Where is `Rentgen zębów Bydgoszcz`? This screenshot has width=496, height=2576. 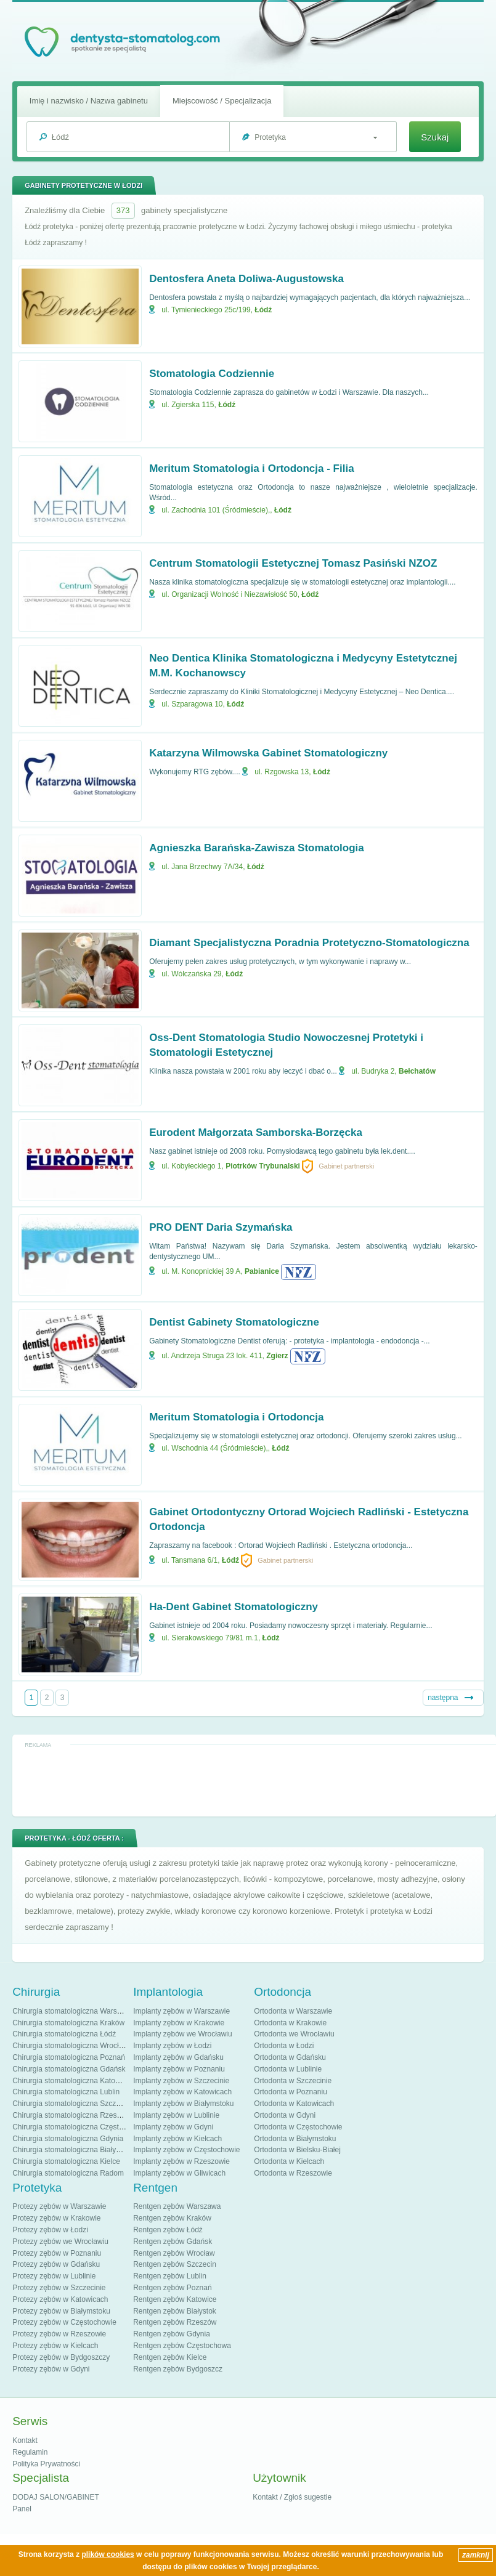
Rentgen zębów Bydgoszcz is located at coordinates (177, 2369).